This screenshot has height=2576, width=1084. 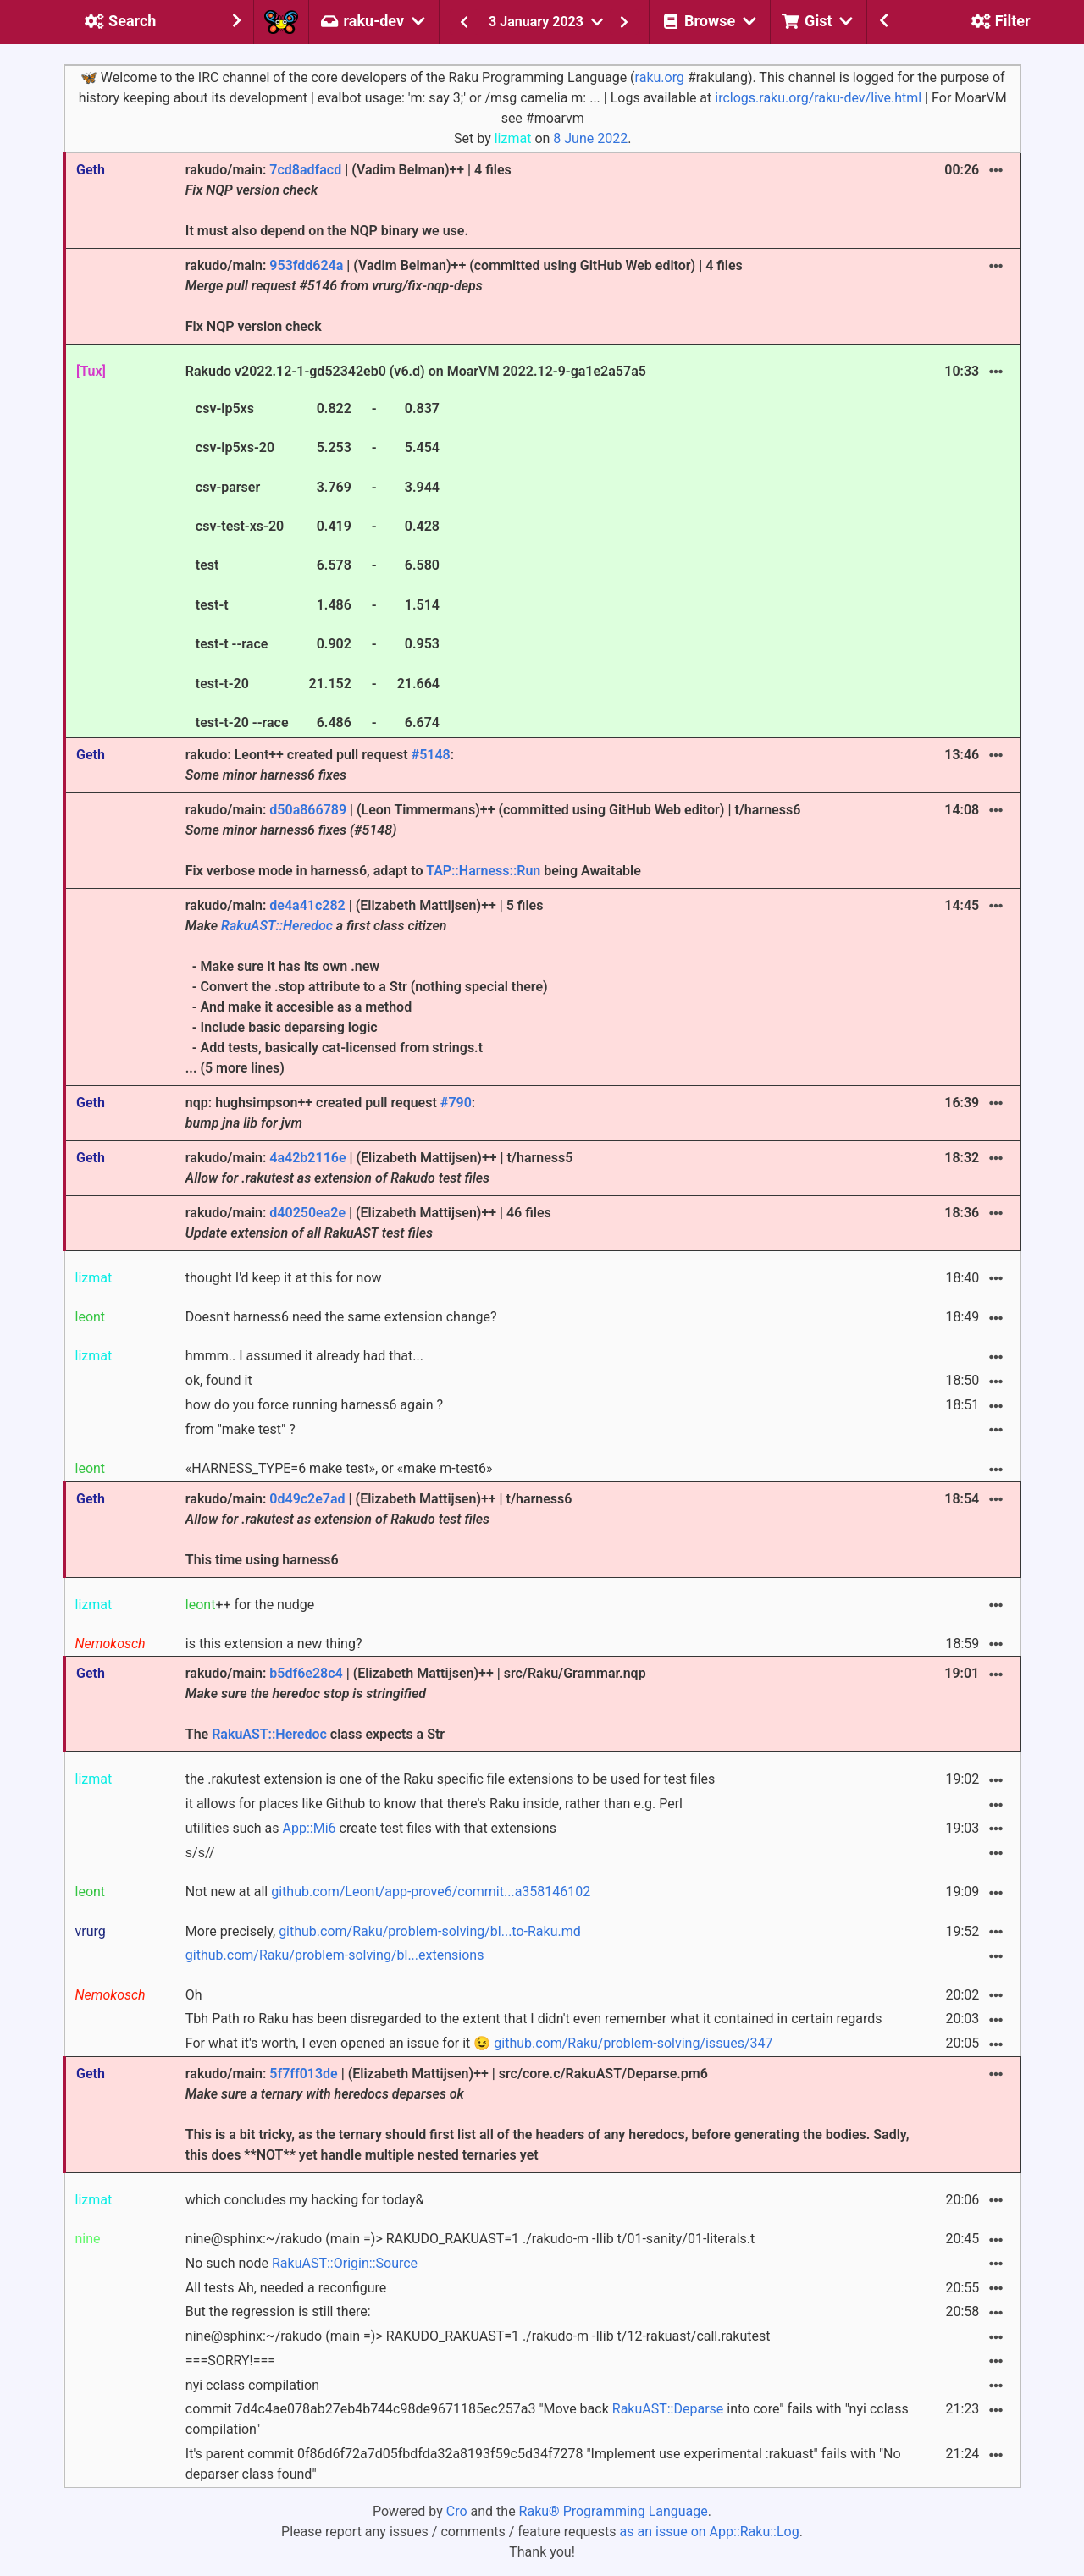 What do you see at coordinates (305, 170) in the screenshot?
I see `7cd8adfacd` at bounding box center [305, 170].